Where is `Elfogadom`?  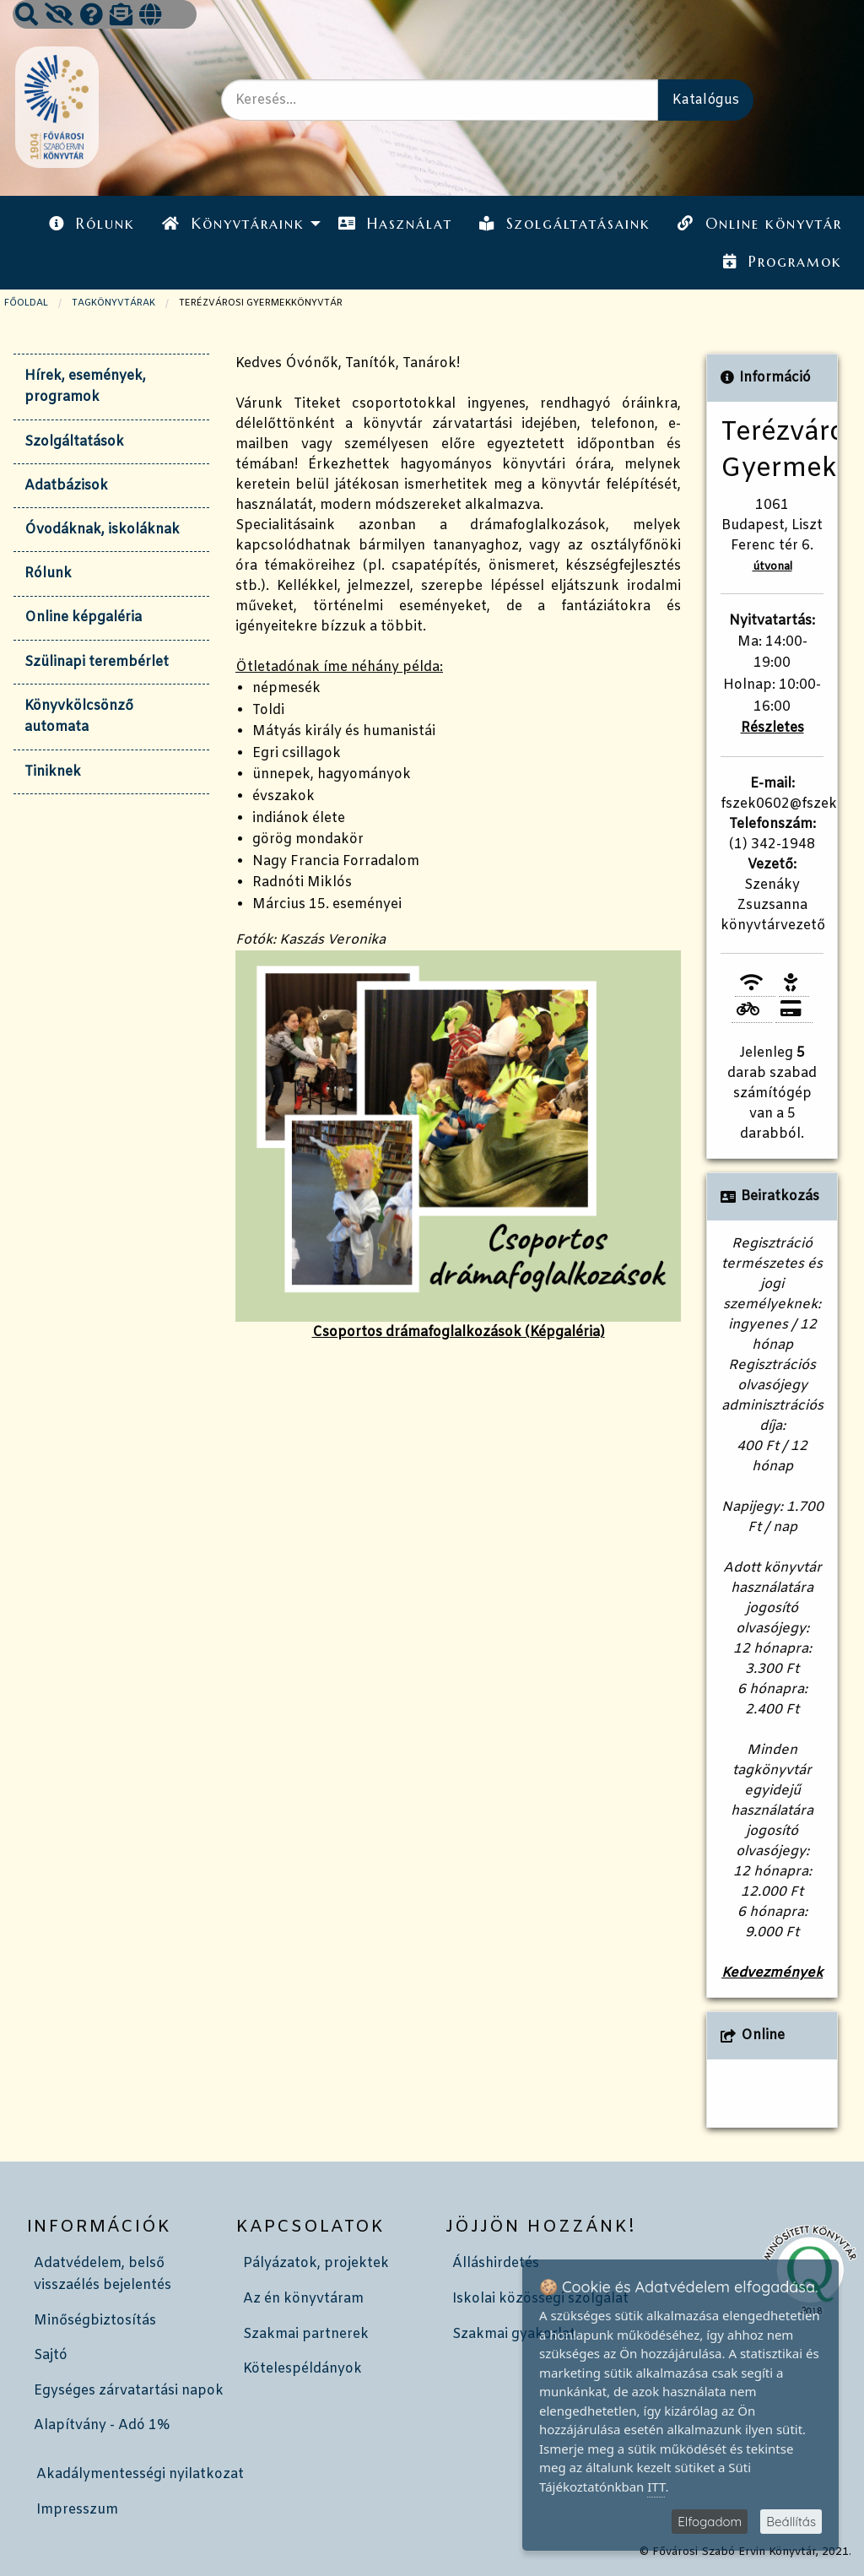
Elfogadom is located at coordinates (710, 2522).